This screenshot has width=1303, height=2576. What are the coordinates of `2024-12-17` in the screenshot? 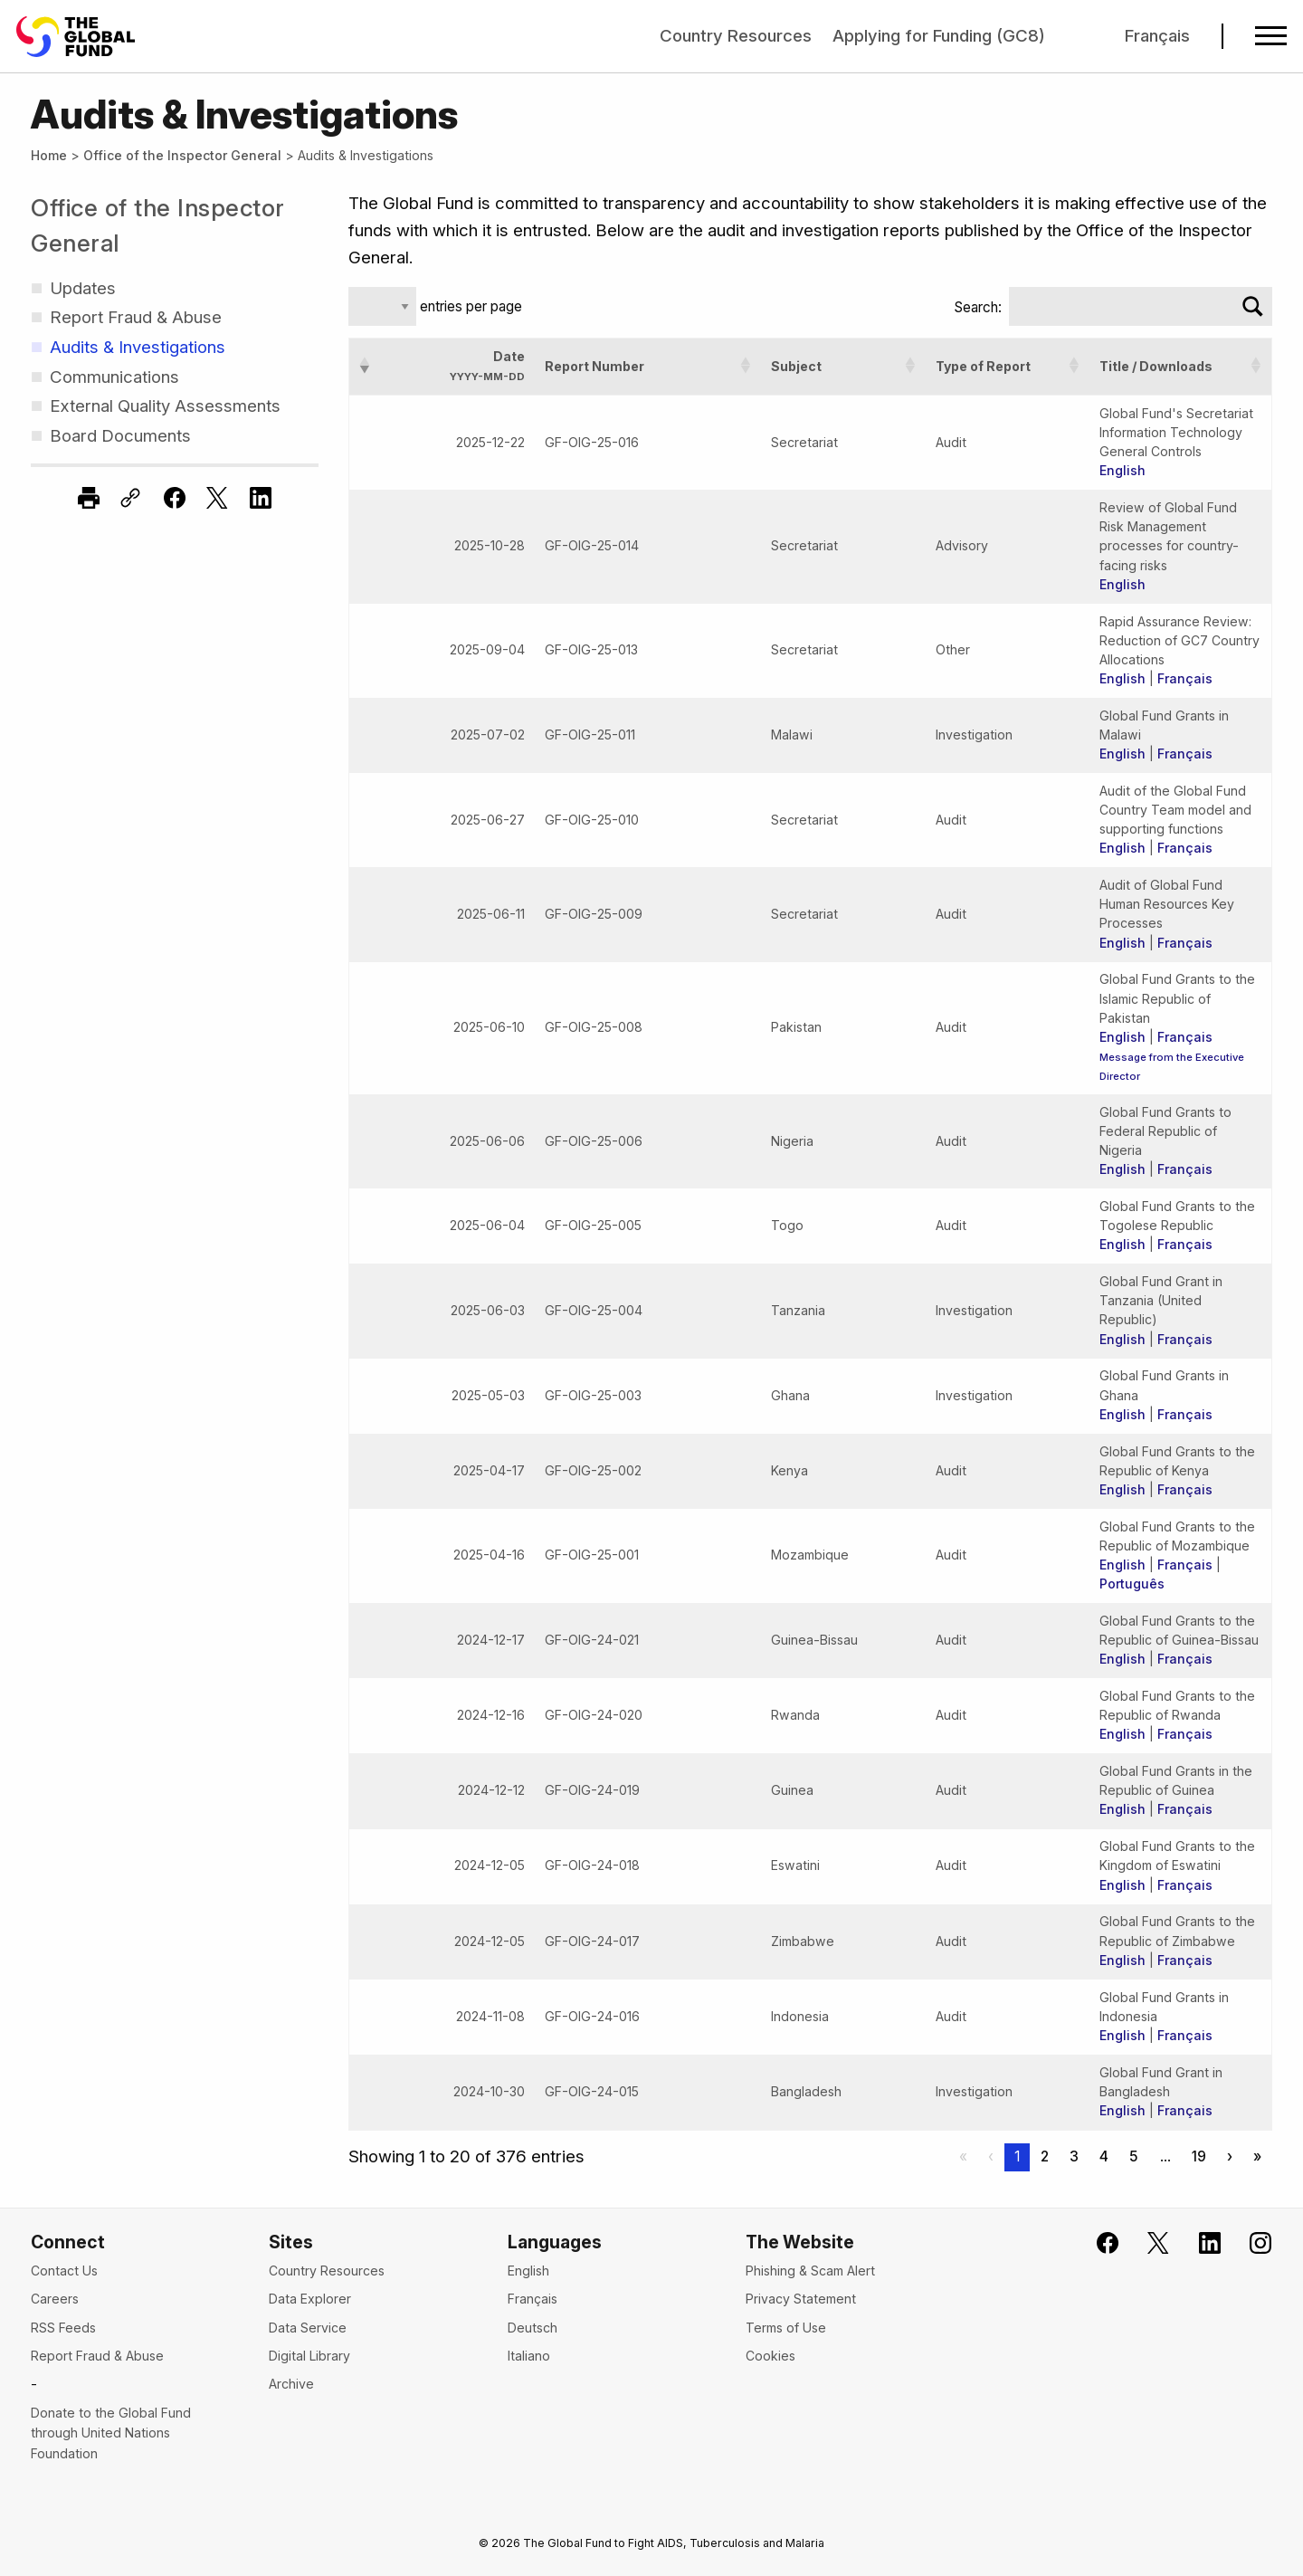 It's located at (491, 1639).